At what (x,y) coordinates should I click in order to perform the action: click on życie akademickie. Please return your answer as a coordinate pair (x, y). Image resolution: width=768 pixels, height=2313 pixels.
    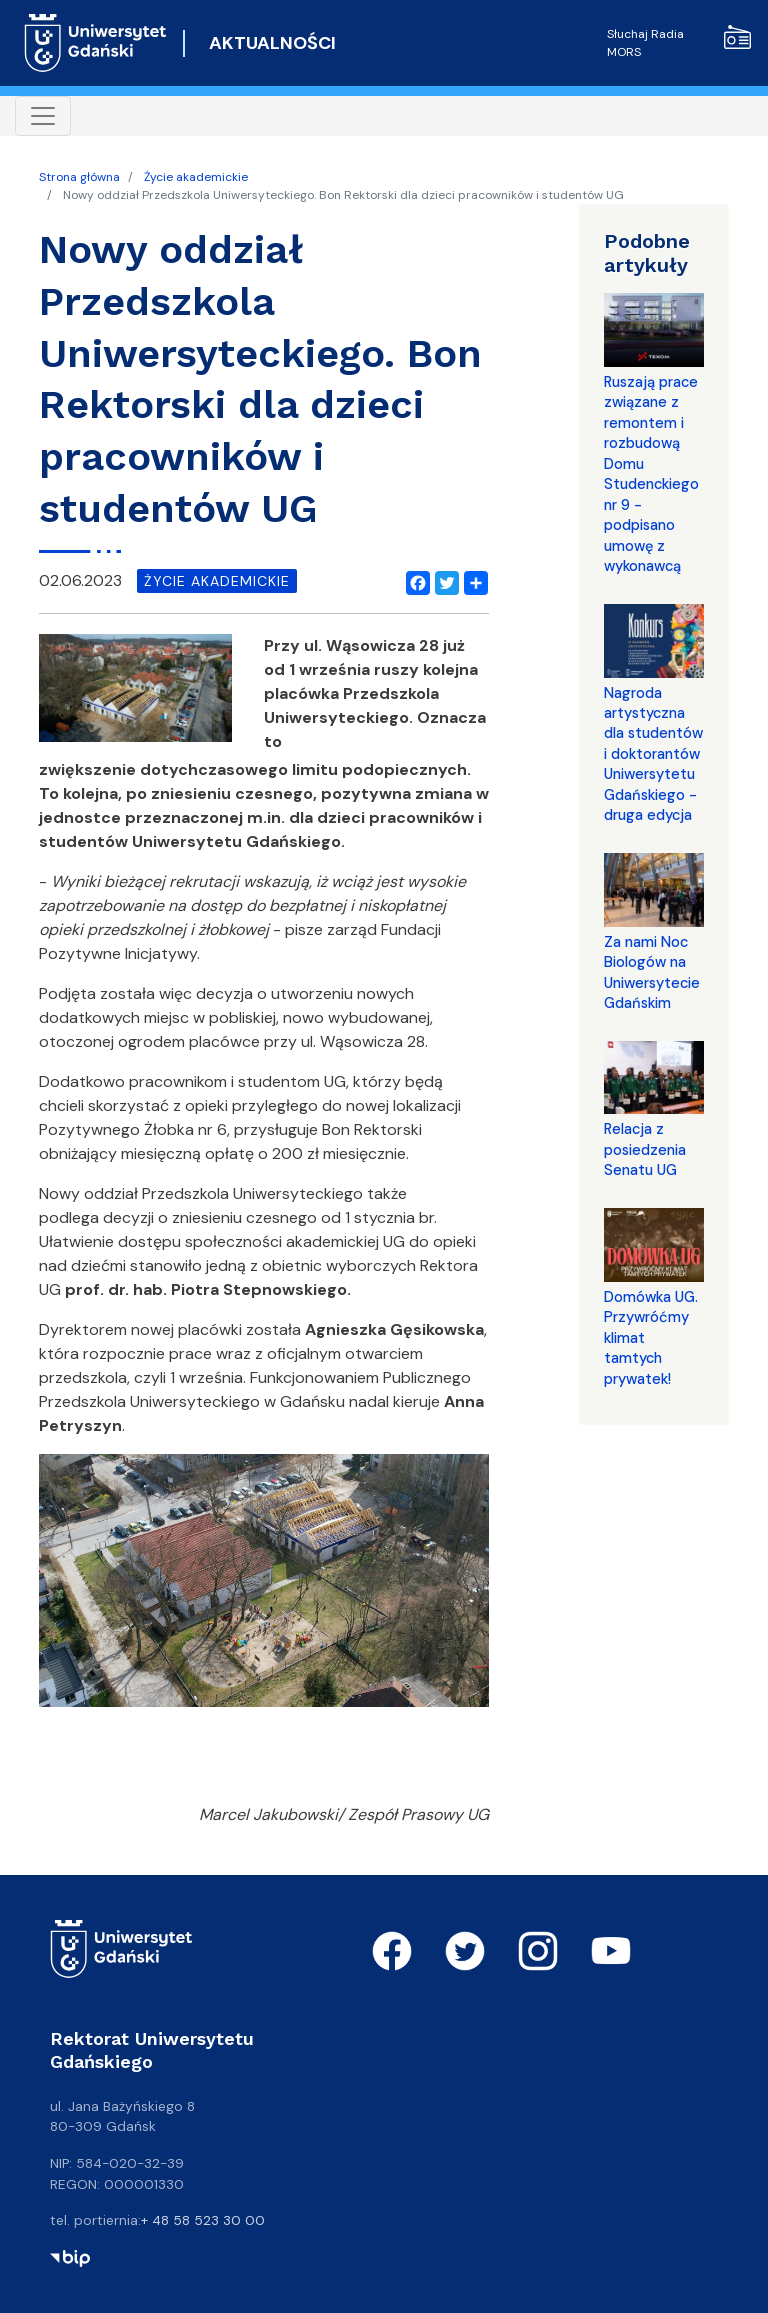
    Looking at the image, I should click on (217, 581).